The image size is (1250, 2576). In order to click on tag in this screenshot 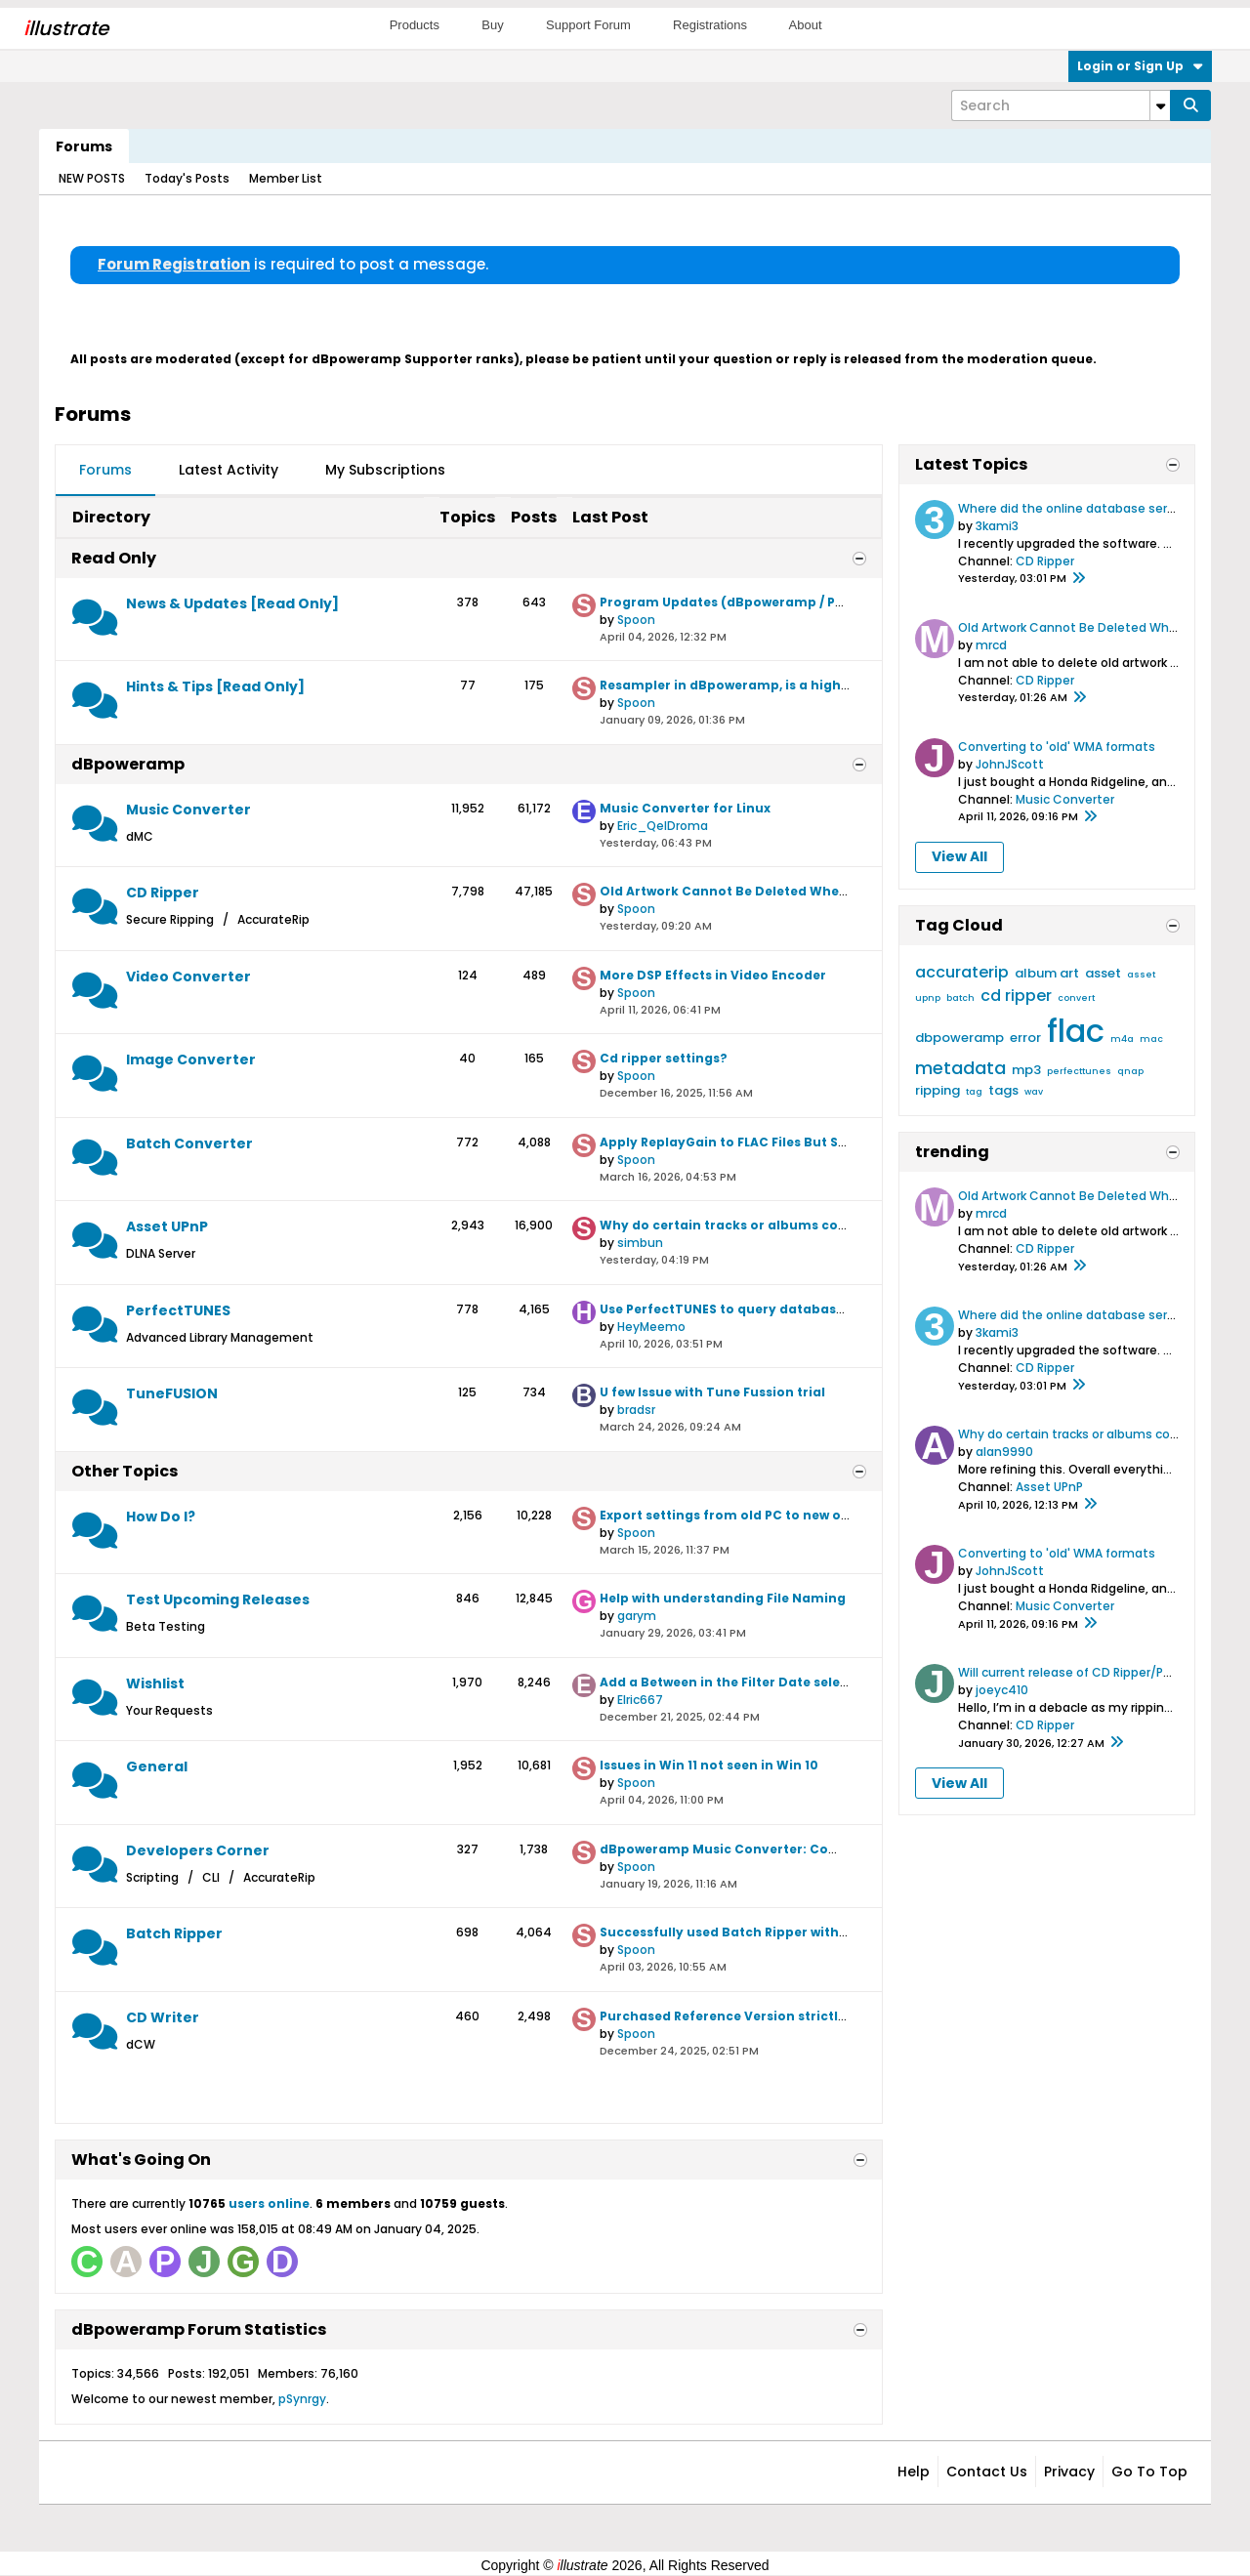, I will do `click(974, 1092)`.